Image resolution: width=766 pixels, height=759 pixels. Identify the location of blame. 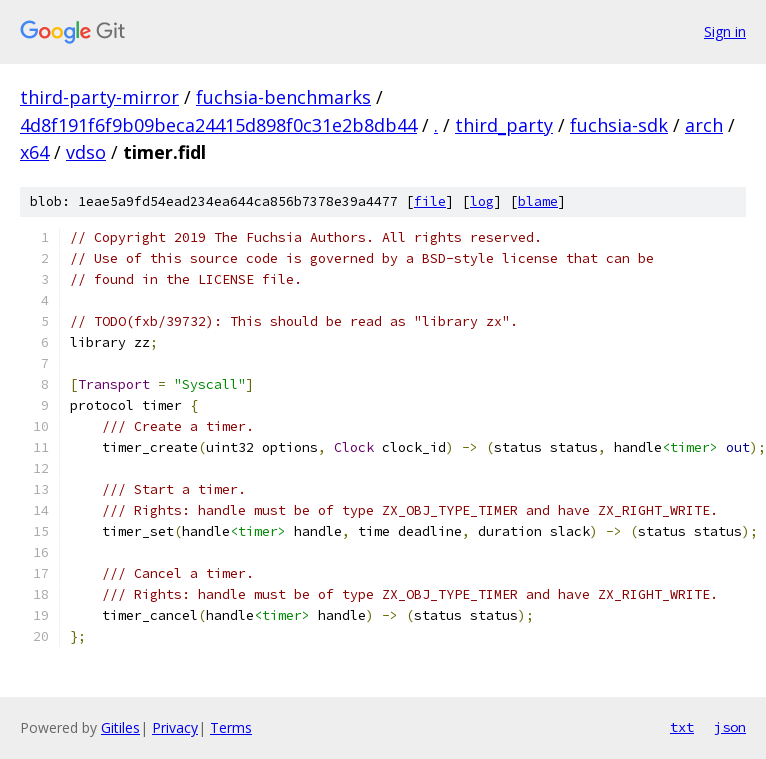
(538, 201).